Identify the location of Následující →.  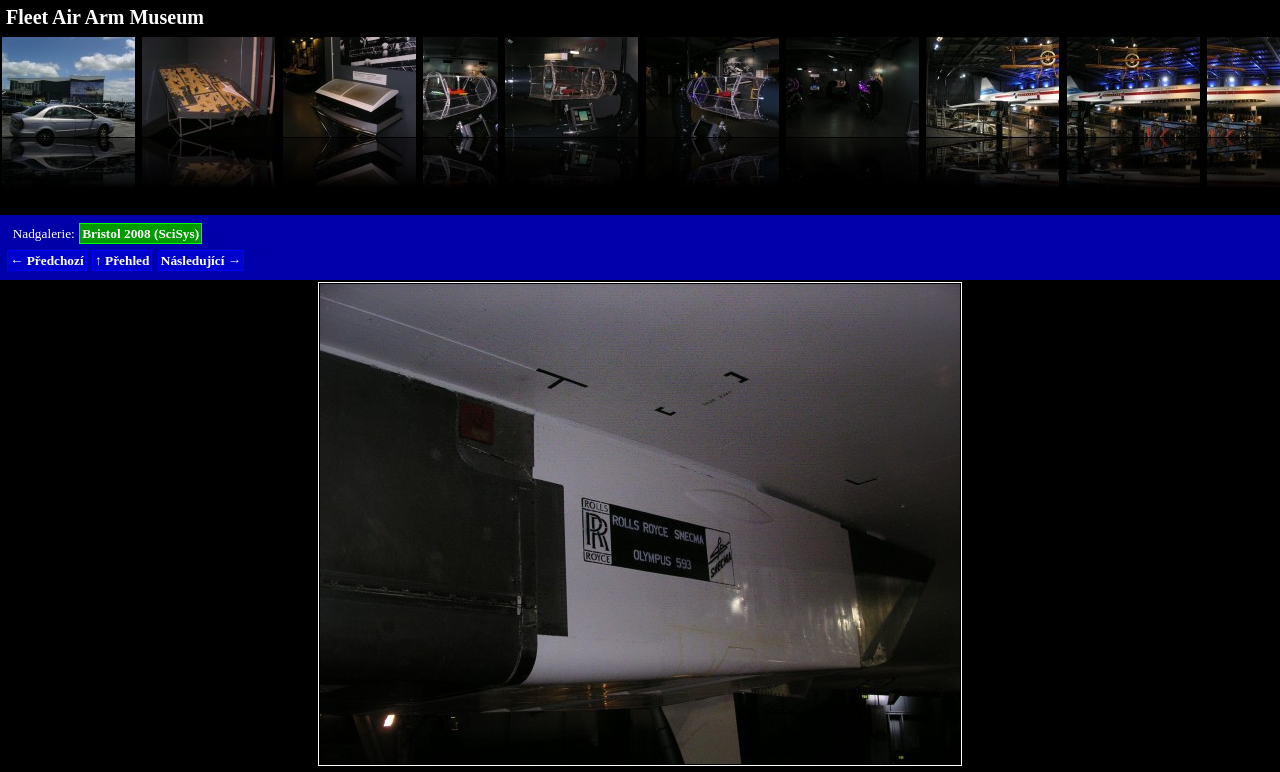
(201, 260).